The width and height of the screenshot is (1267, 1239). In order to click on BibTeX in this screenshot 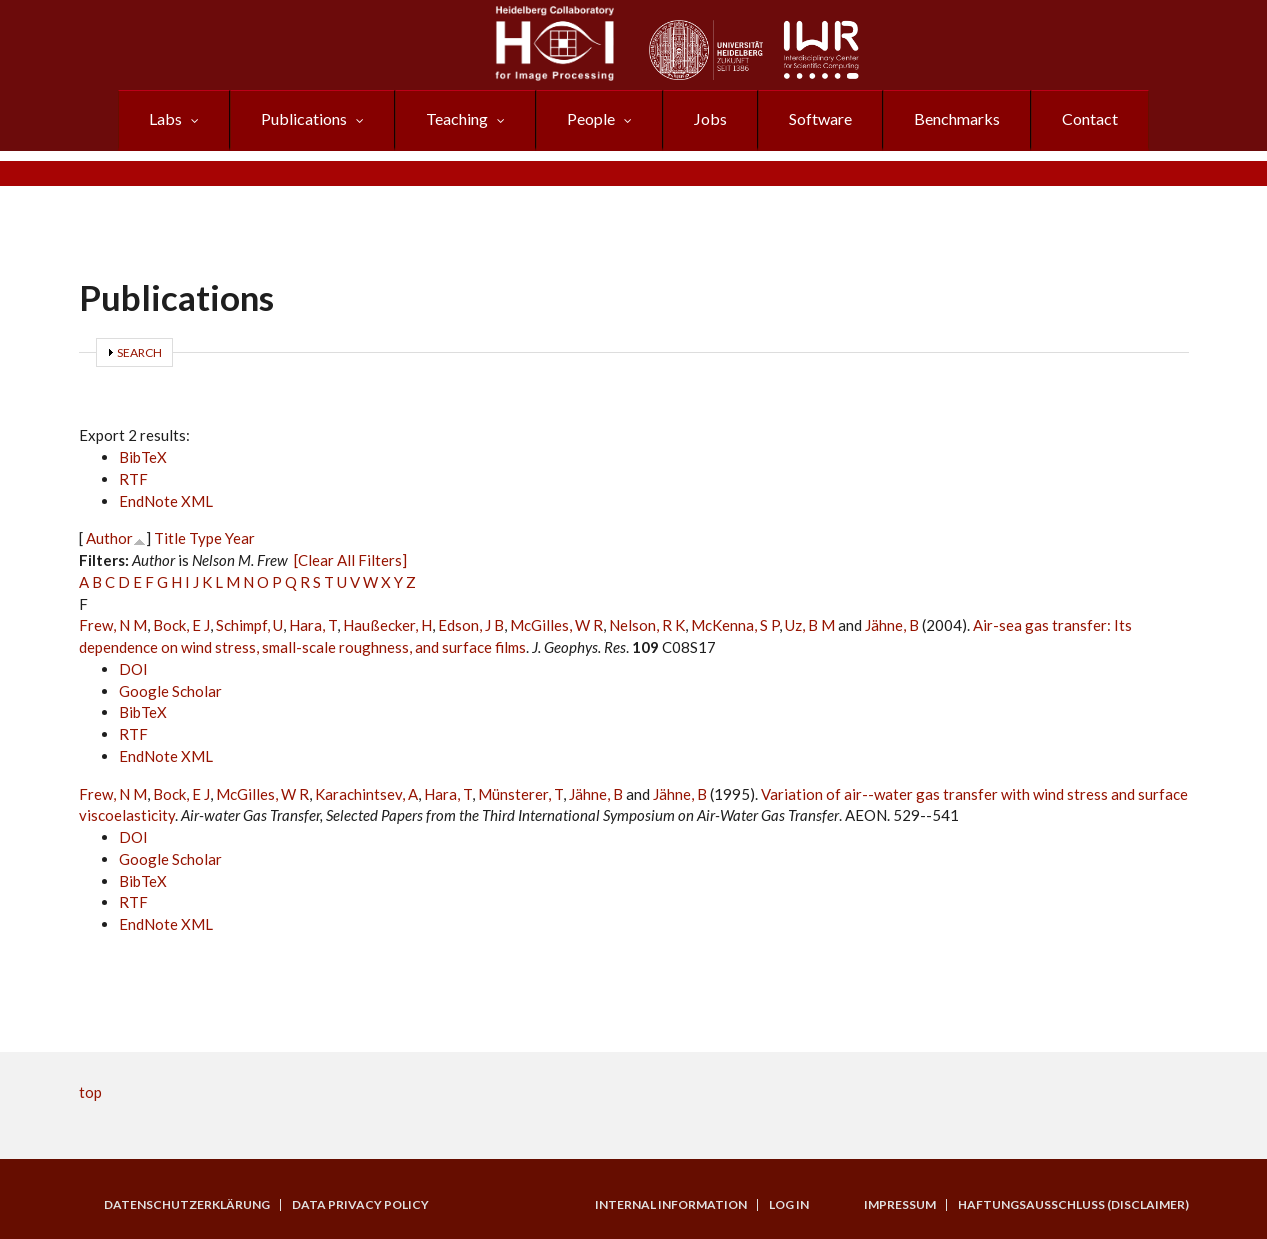, I will do `click(143, 457)`.